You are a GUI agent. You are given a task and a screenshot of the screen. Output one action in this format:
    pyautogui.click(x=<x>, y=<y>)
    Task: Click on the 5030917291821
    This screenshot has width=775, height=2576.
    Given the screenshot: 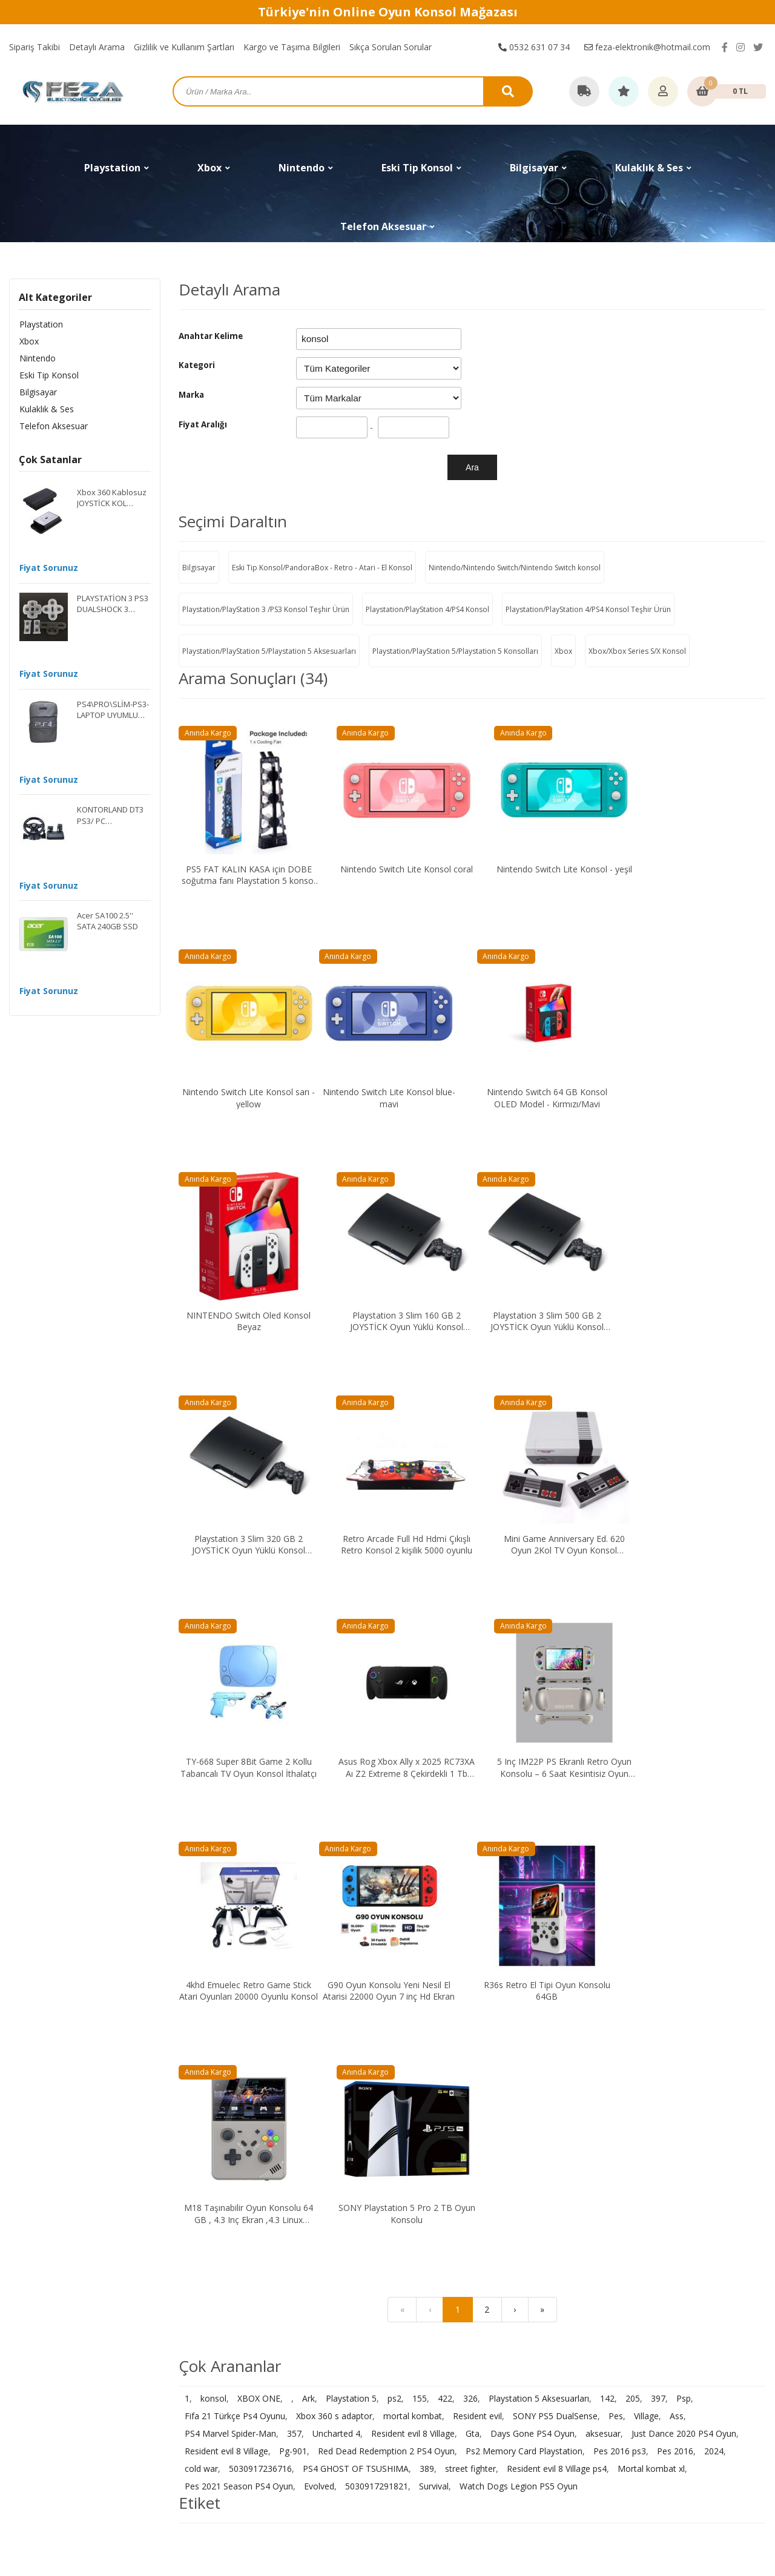 What is the action you would take?
    pyautogui.click(x=376, y=2003)
    